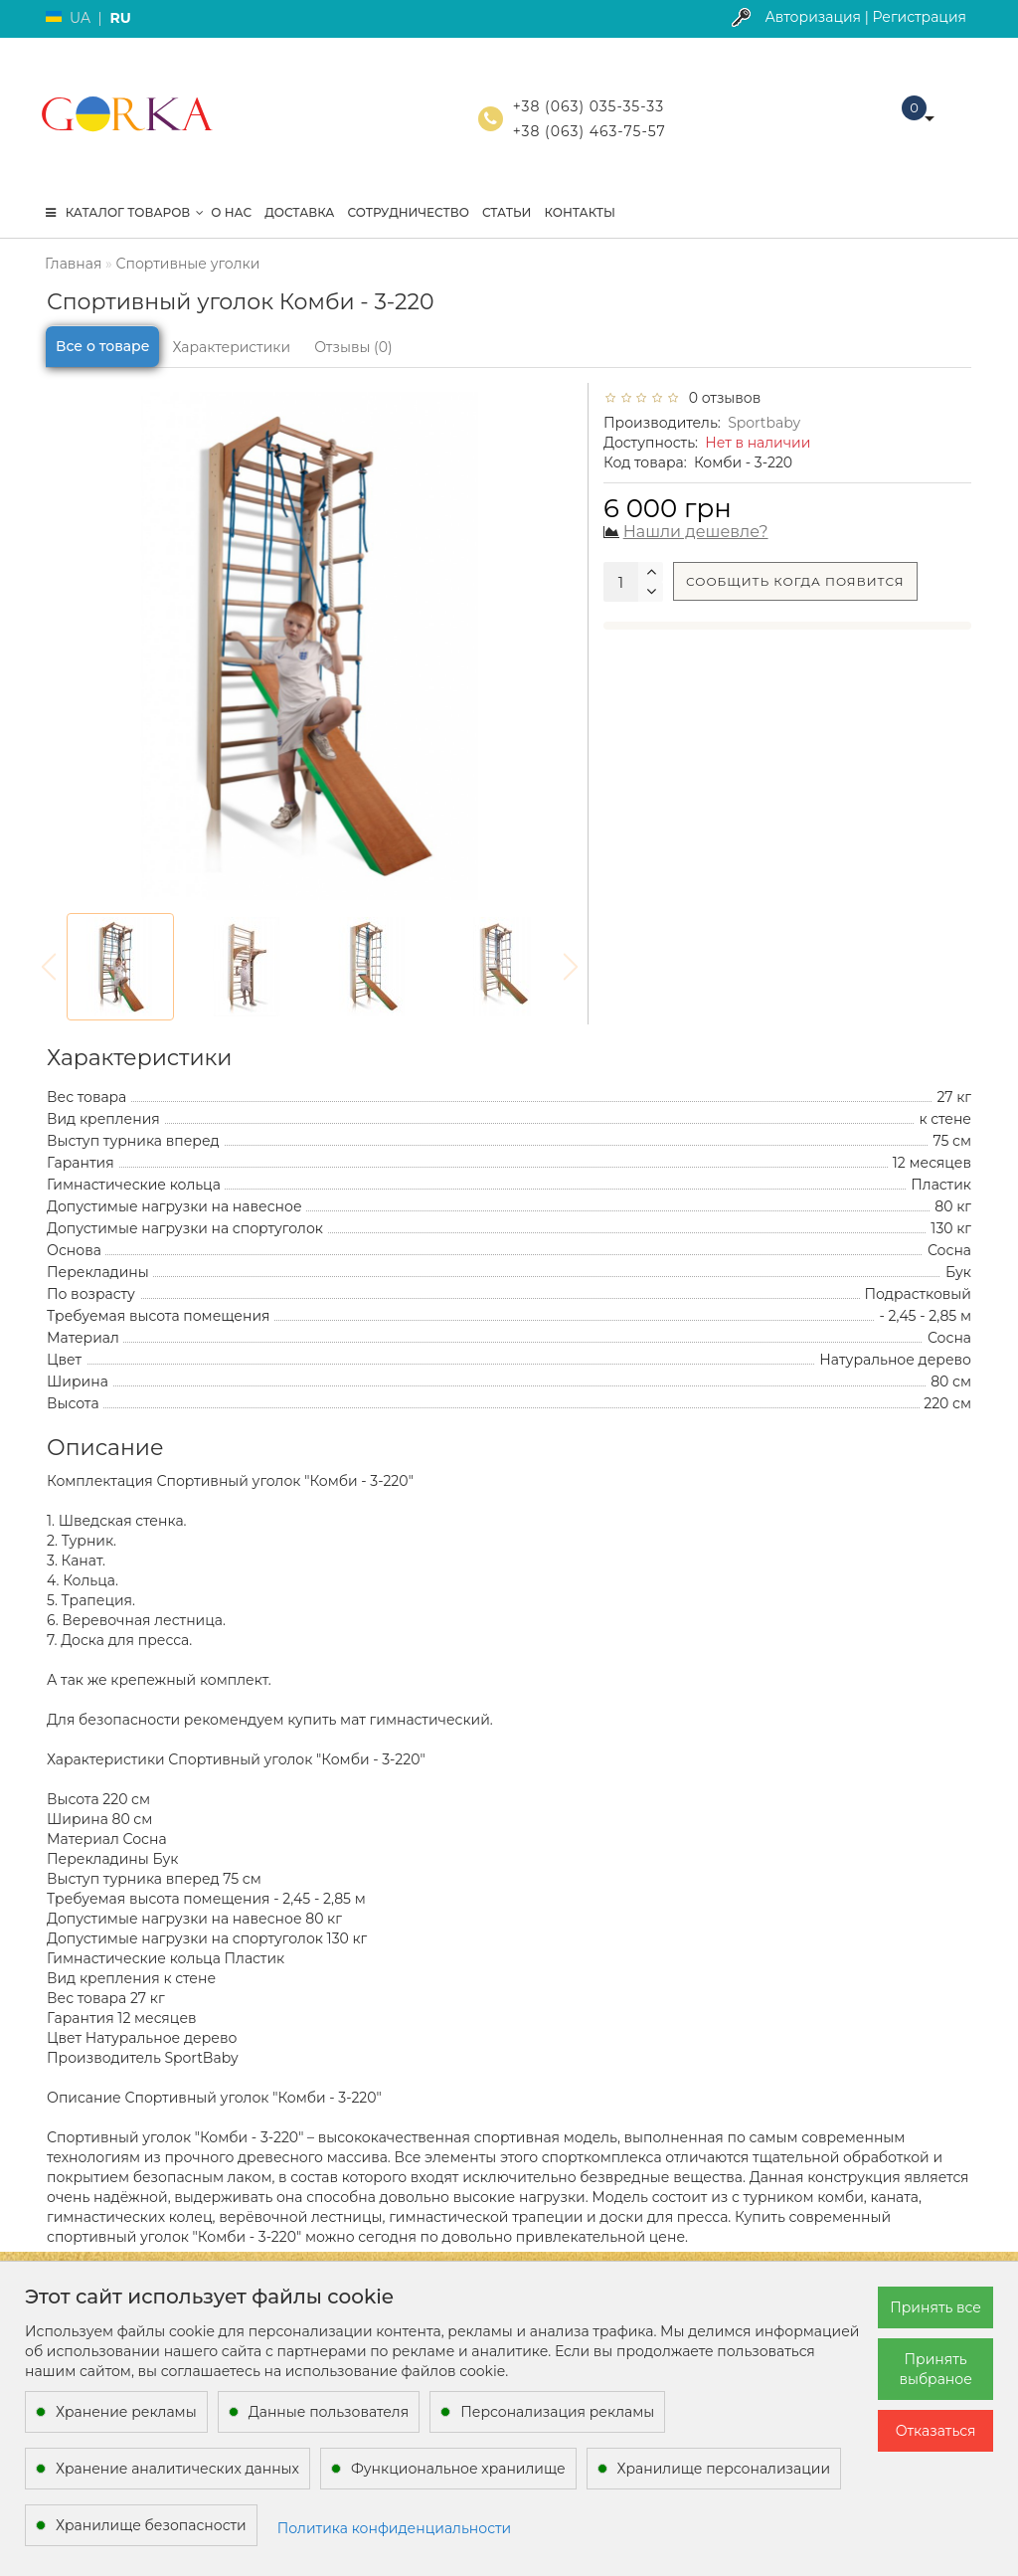  What do you see at coordinates (80, 18) in the screenshot?
I see `UA` at bounding box center [80, 18].